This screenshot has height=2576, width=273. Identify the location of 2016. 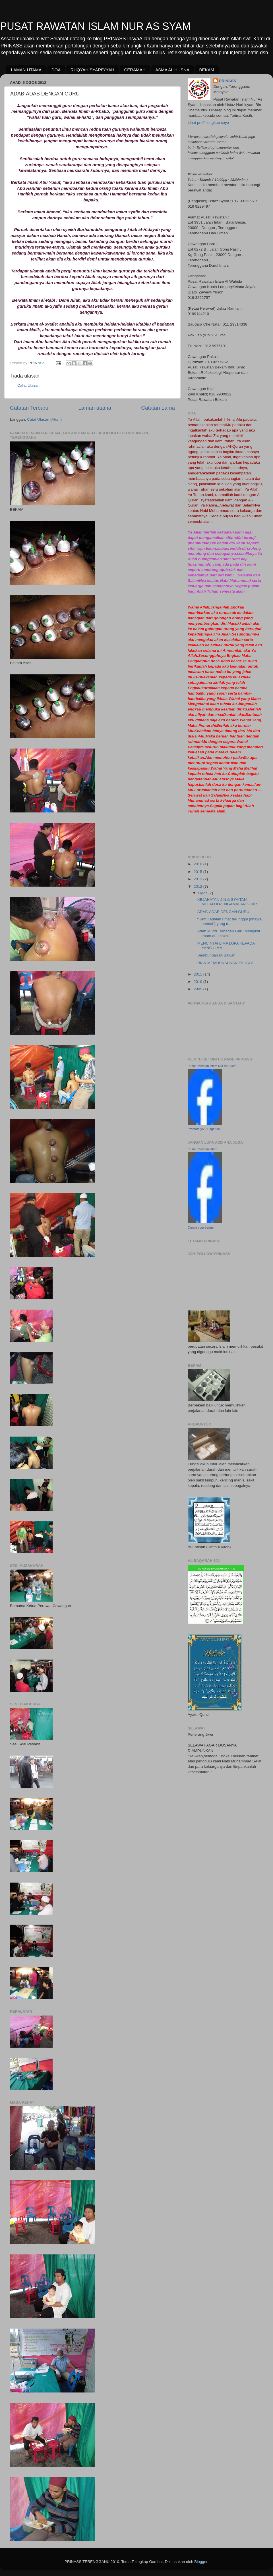
(198, 864).